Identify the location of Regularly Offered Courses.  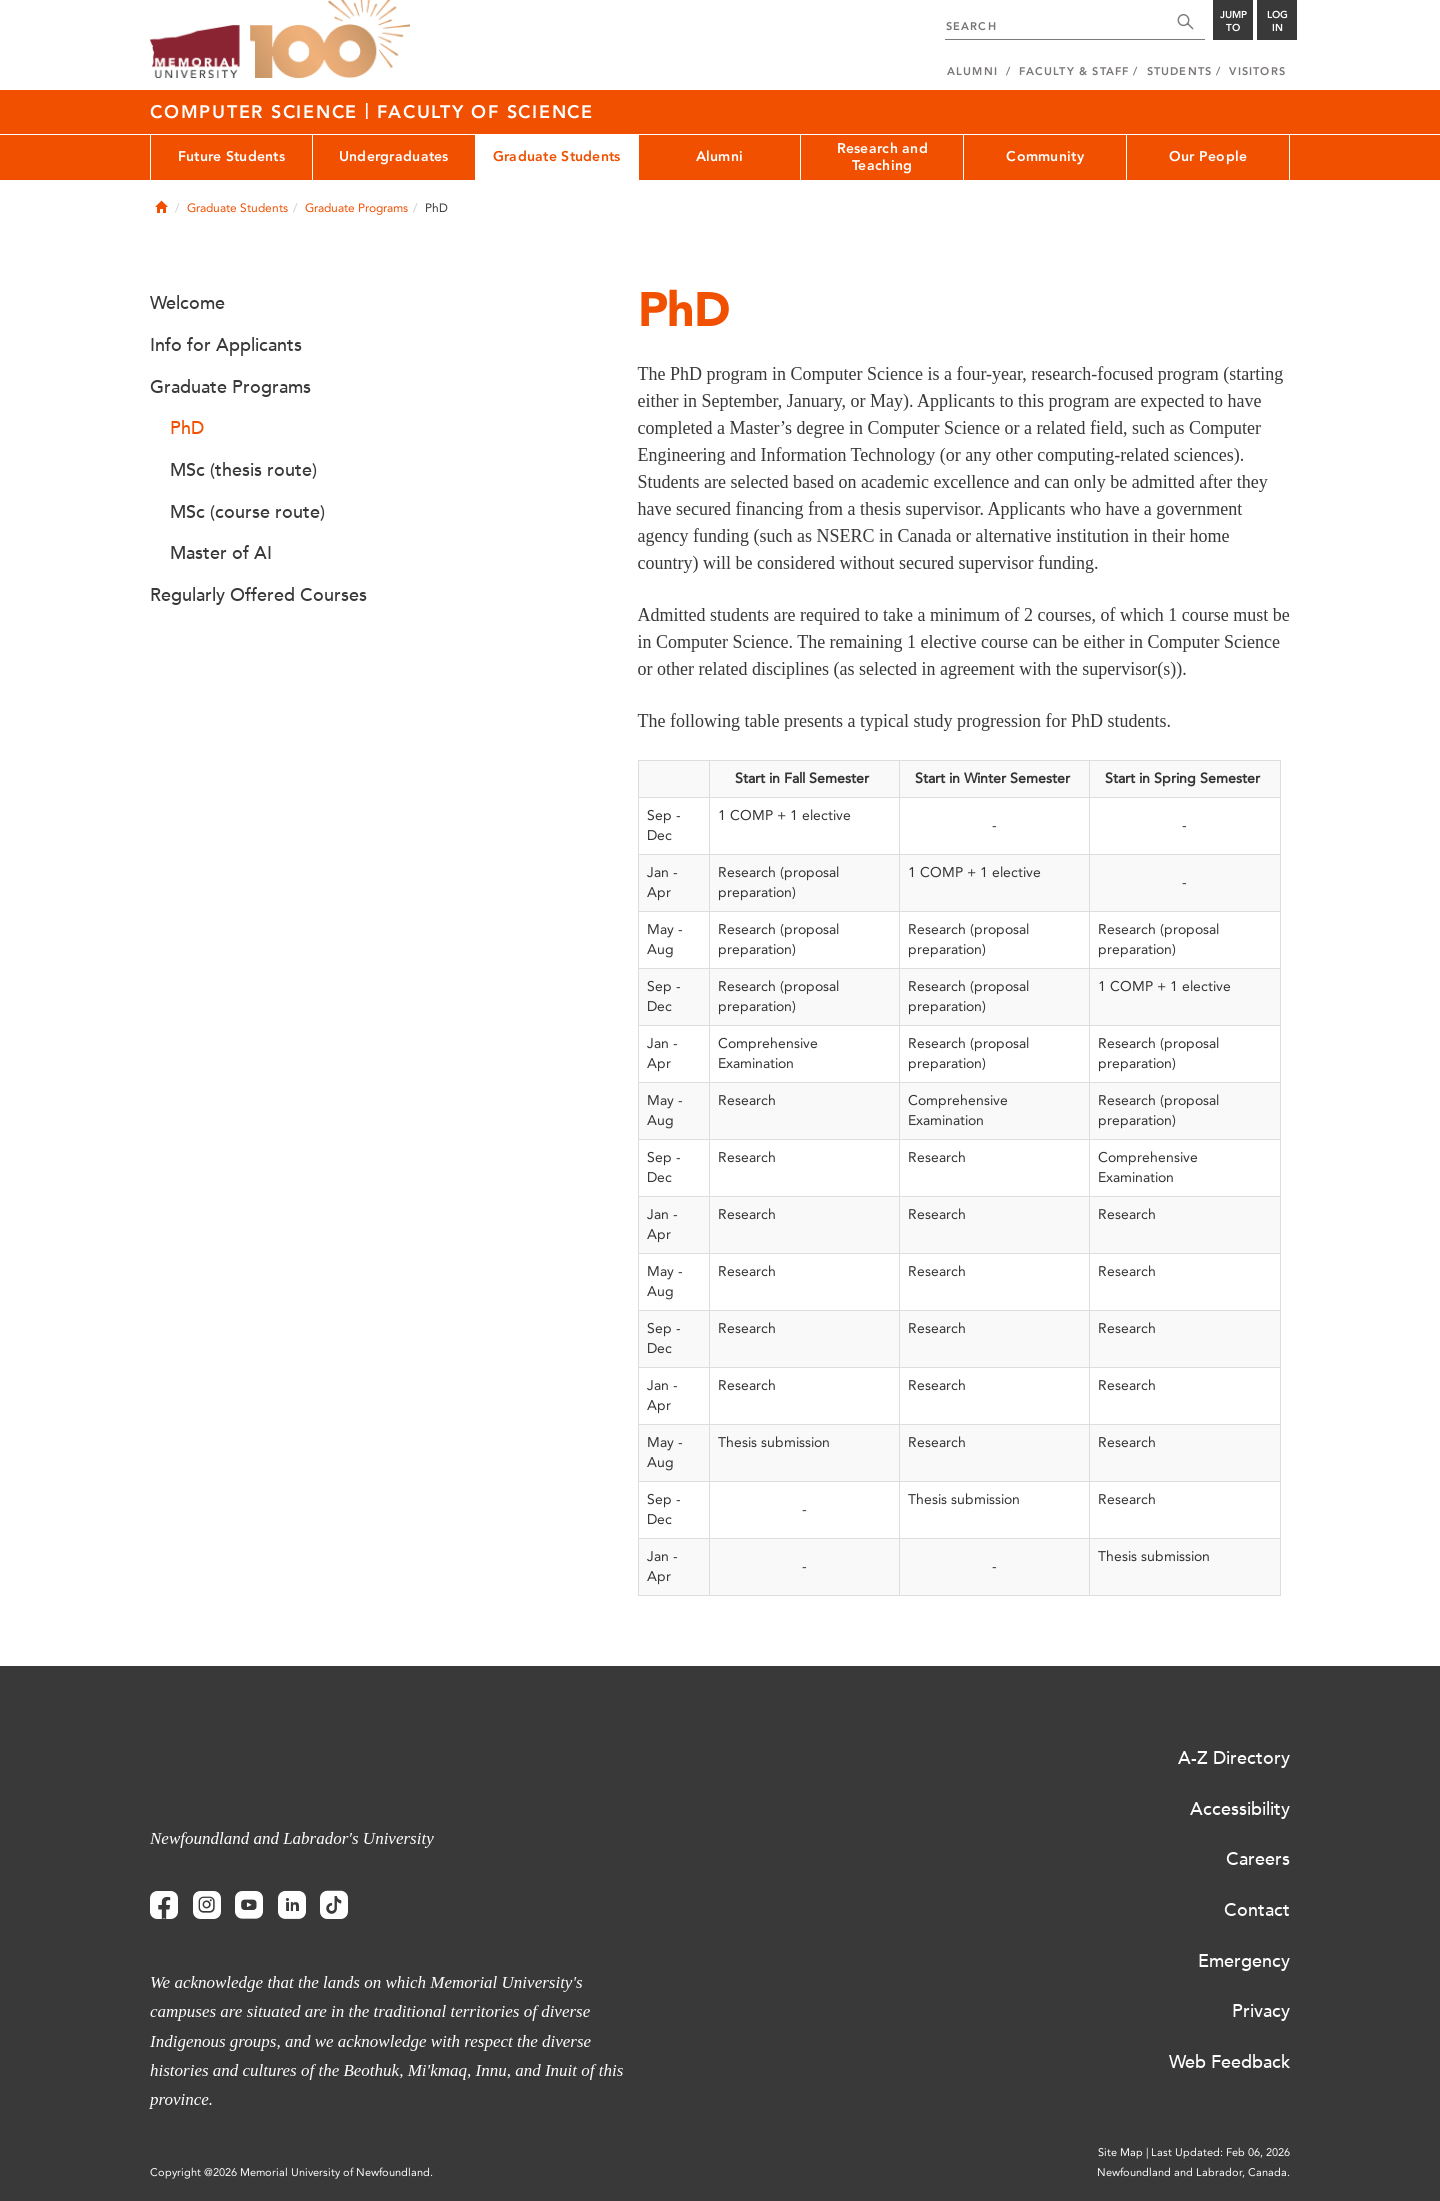
(258, 595).